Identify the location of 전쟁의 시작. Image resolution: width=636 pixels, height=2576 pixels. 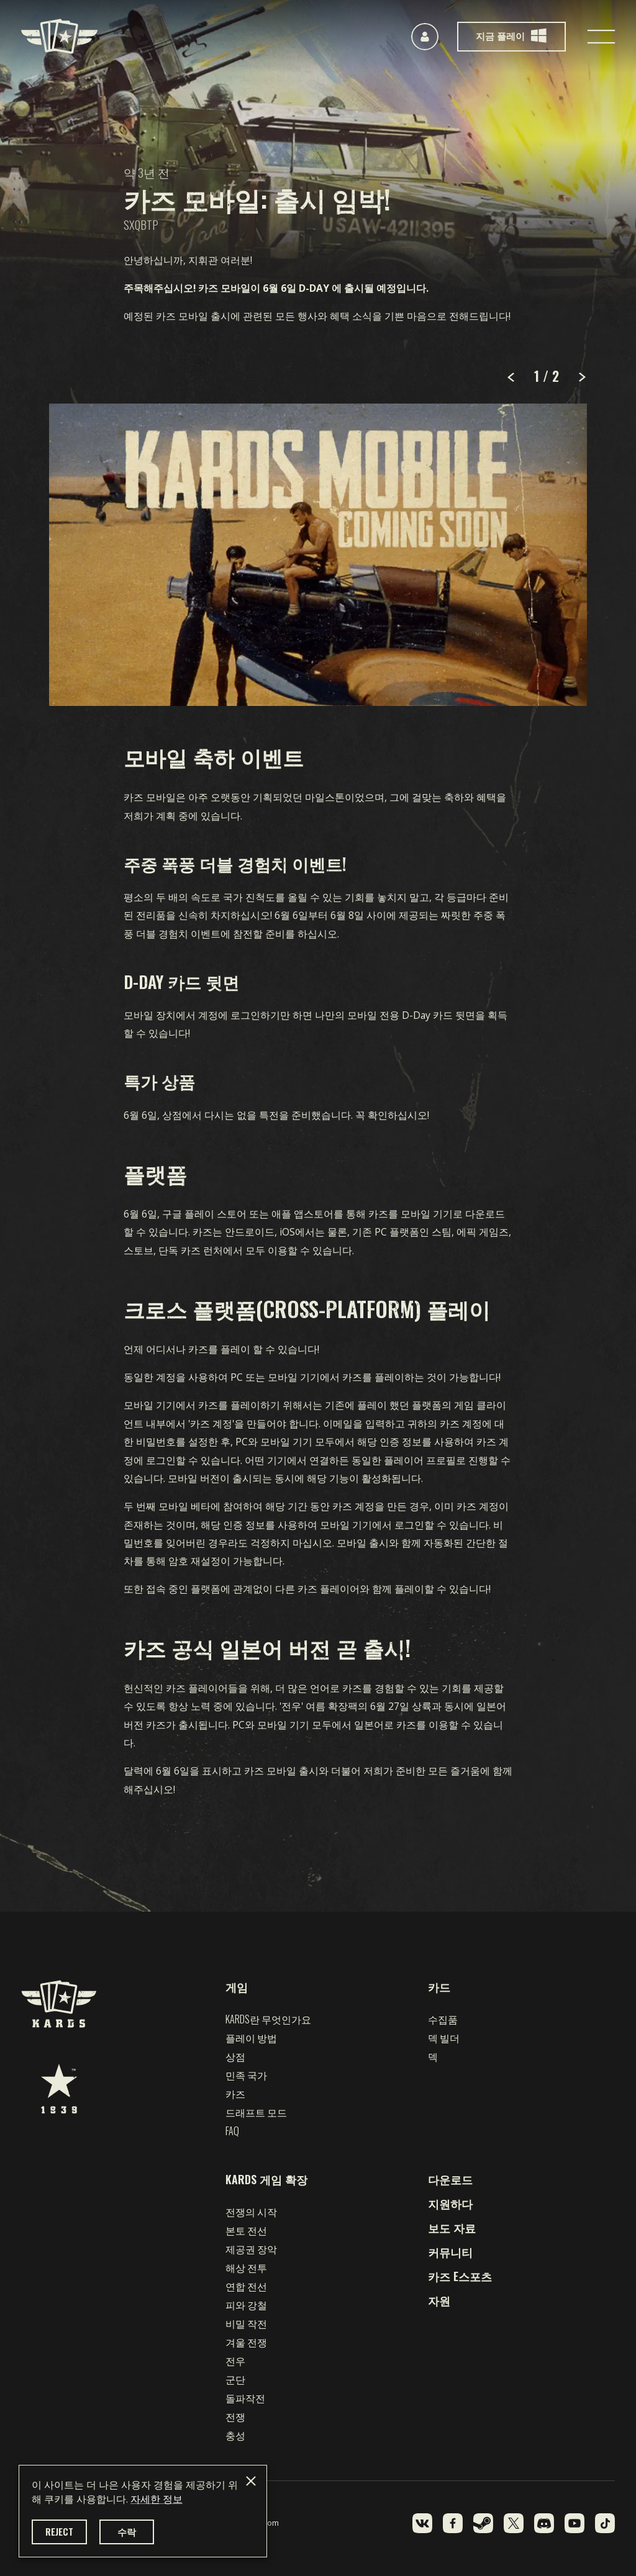
(251, 2211).